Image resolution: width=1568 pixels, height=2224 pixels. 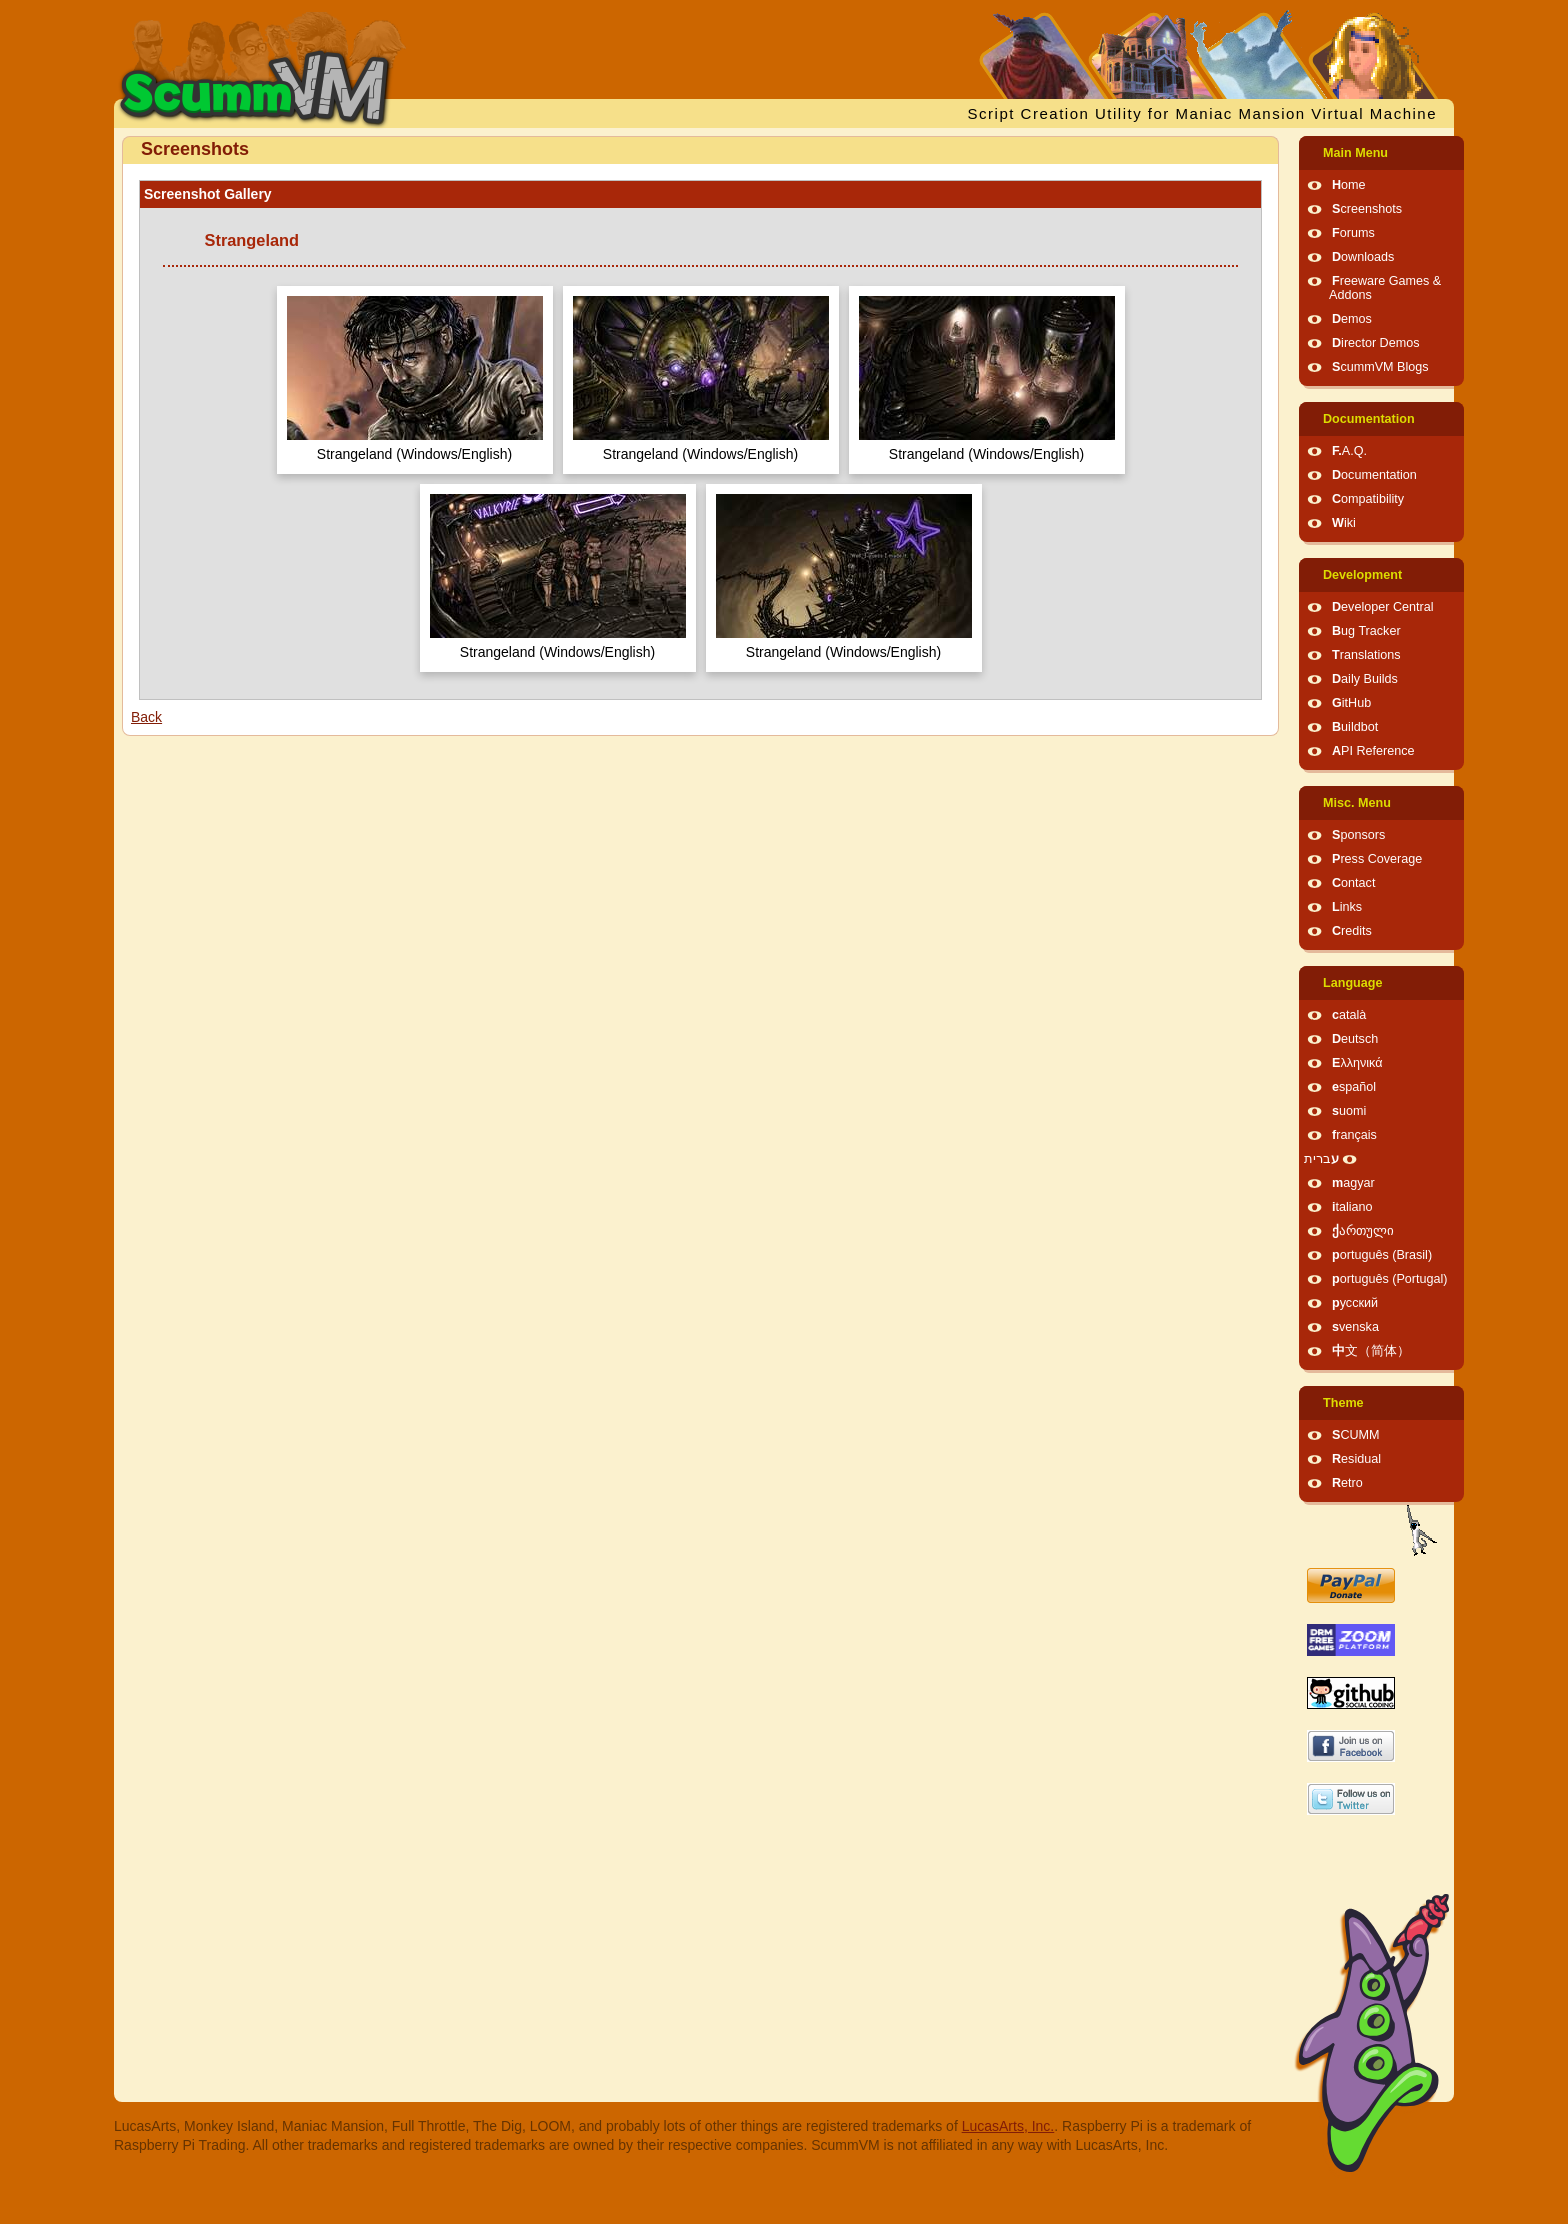 I want to click on Home, so click(x=1349, y=185).